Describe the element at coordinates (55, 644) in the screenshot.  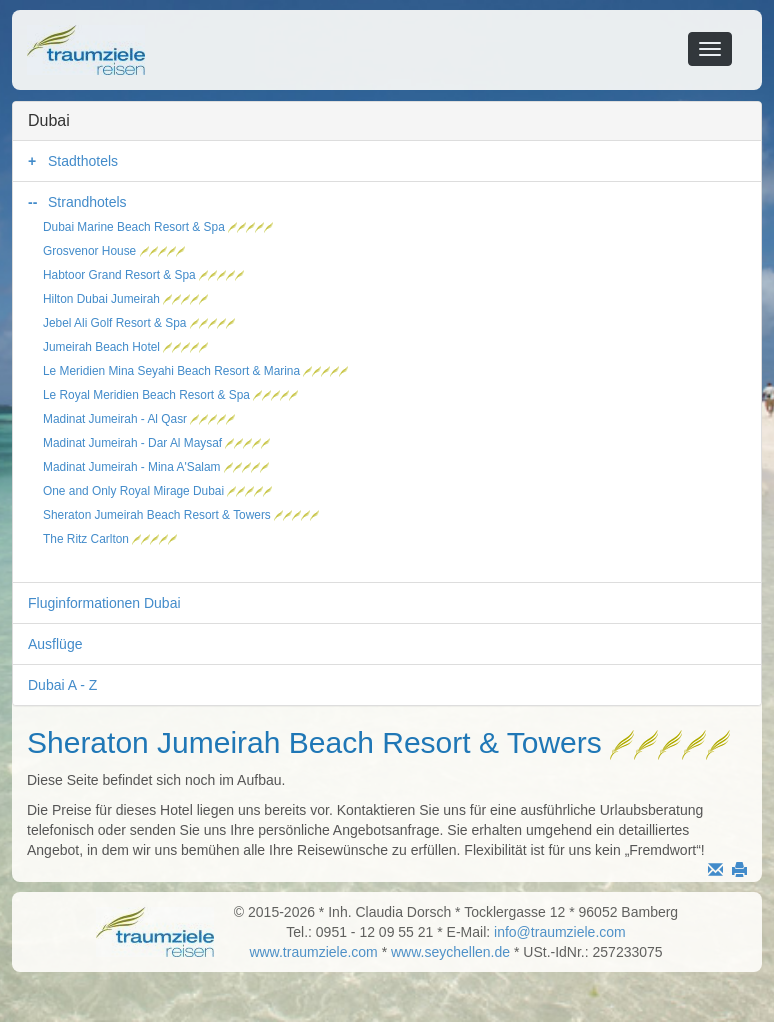
I see `Ausflüge` at that location.